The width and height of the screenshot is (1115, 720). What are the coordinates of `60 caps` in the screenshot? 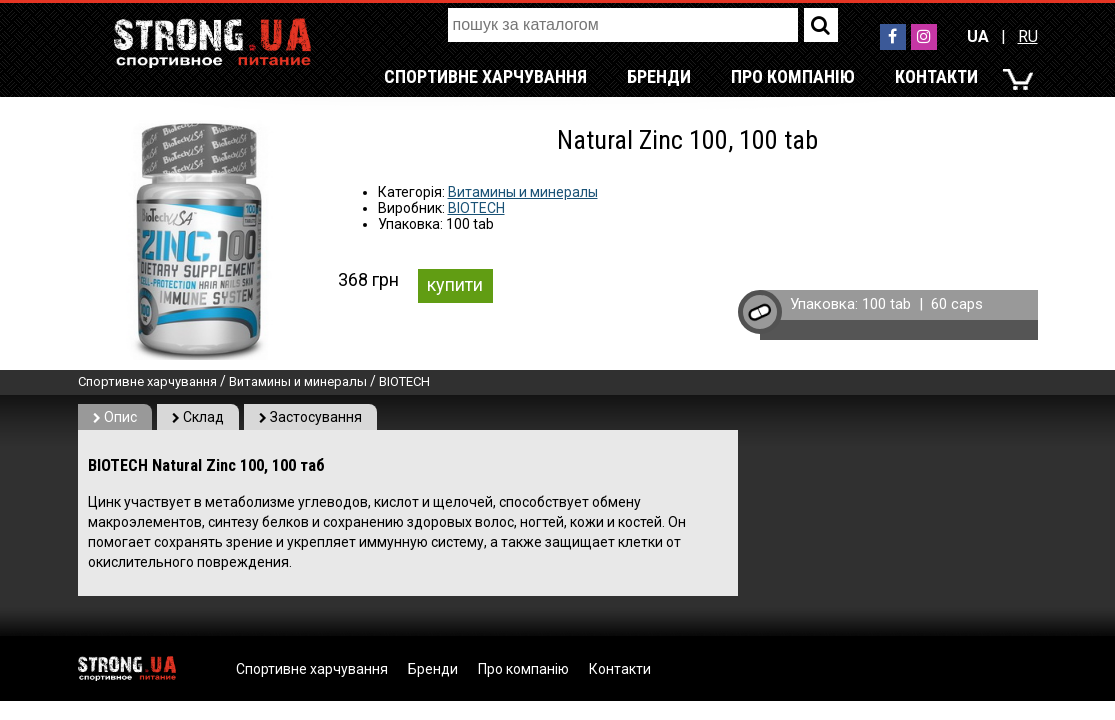 It's located at (957, 304).